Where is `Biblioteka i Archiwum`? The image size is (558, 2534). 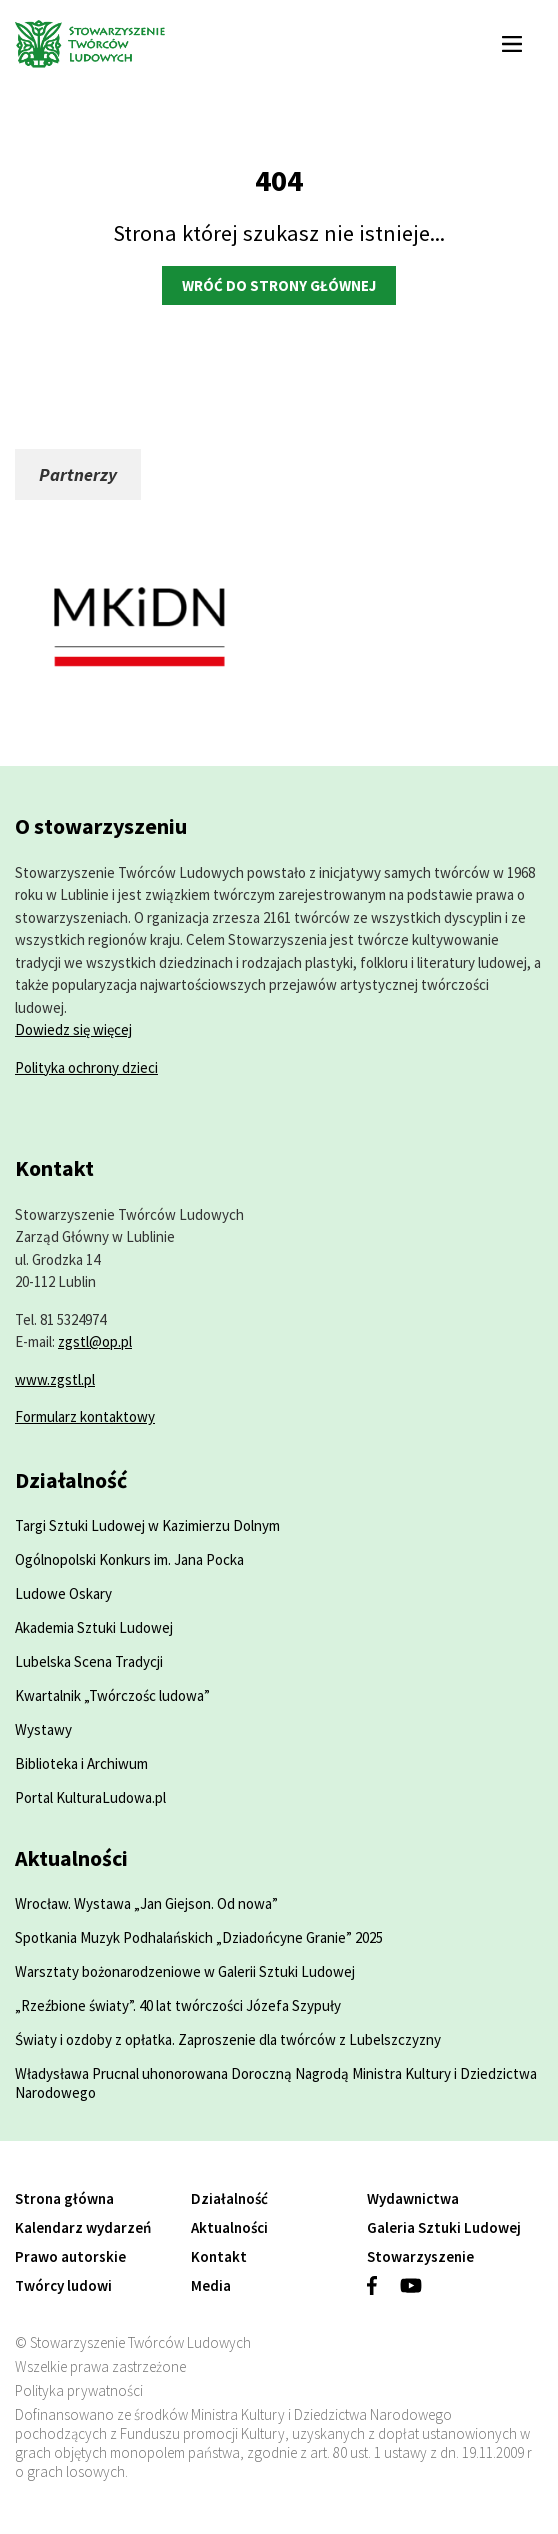 Biblioteka i Archiwum is located at coordinates (81, 1763).